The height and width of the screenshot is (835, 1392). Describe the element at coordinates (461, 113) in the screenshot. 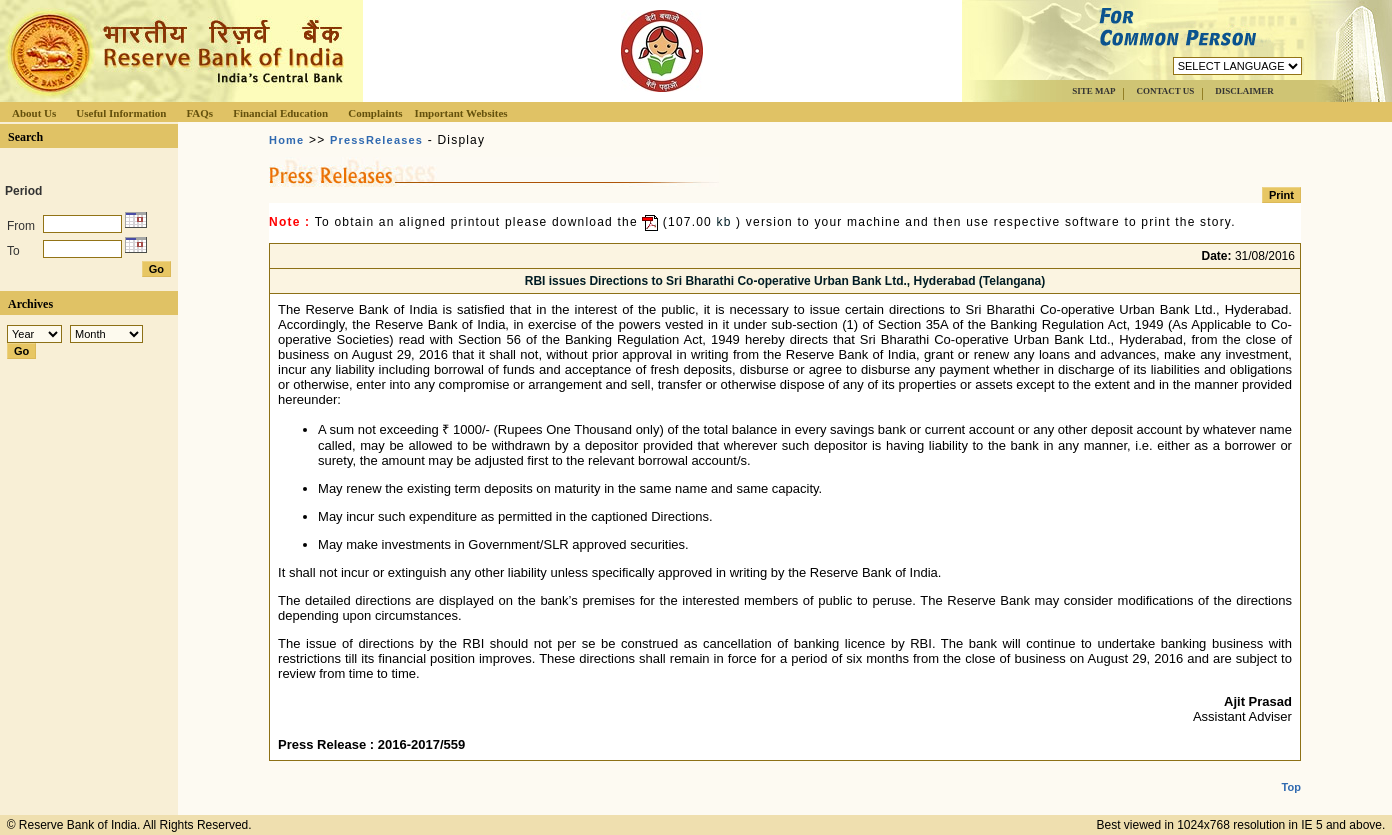

I see `Important Websites` at that location.